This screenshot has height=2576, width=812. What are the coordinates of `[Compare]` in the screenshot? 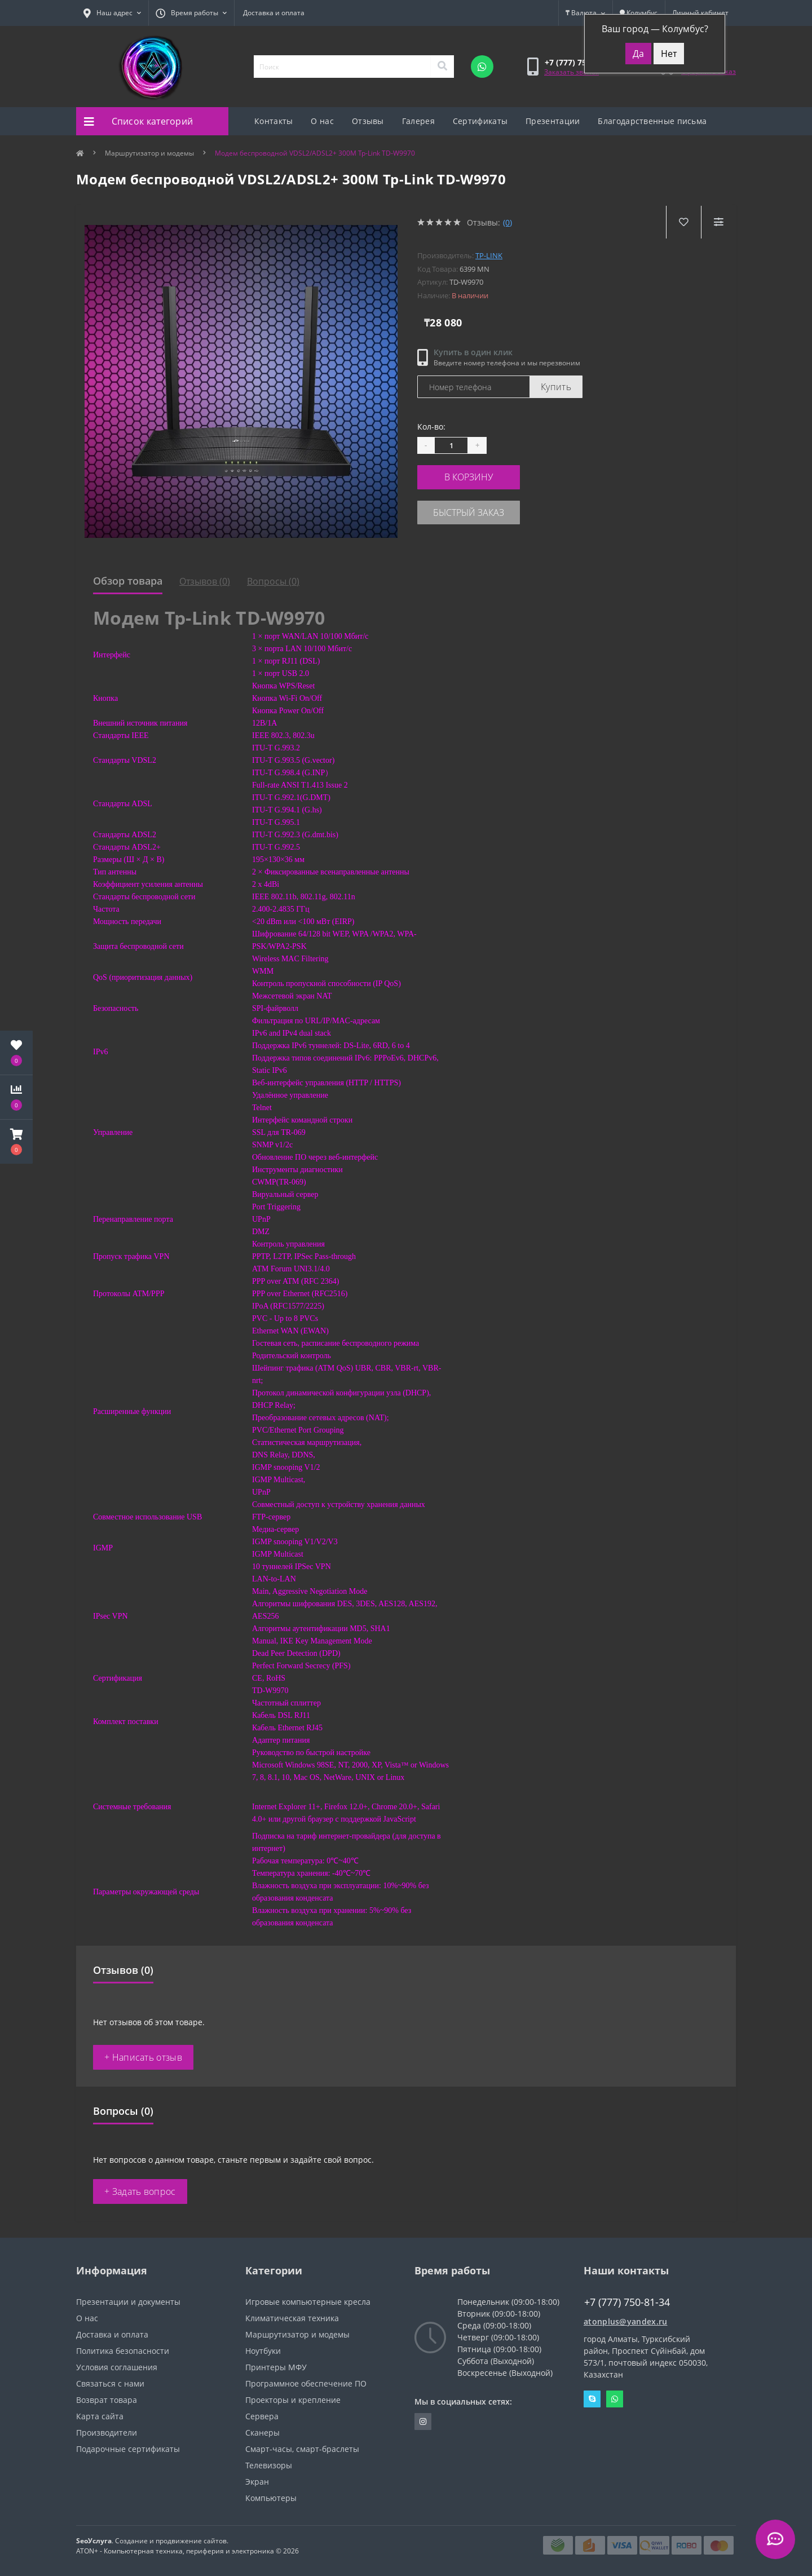 It's located at (718, 222).